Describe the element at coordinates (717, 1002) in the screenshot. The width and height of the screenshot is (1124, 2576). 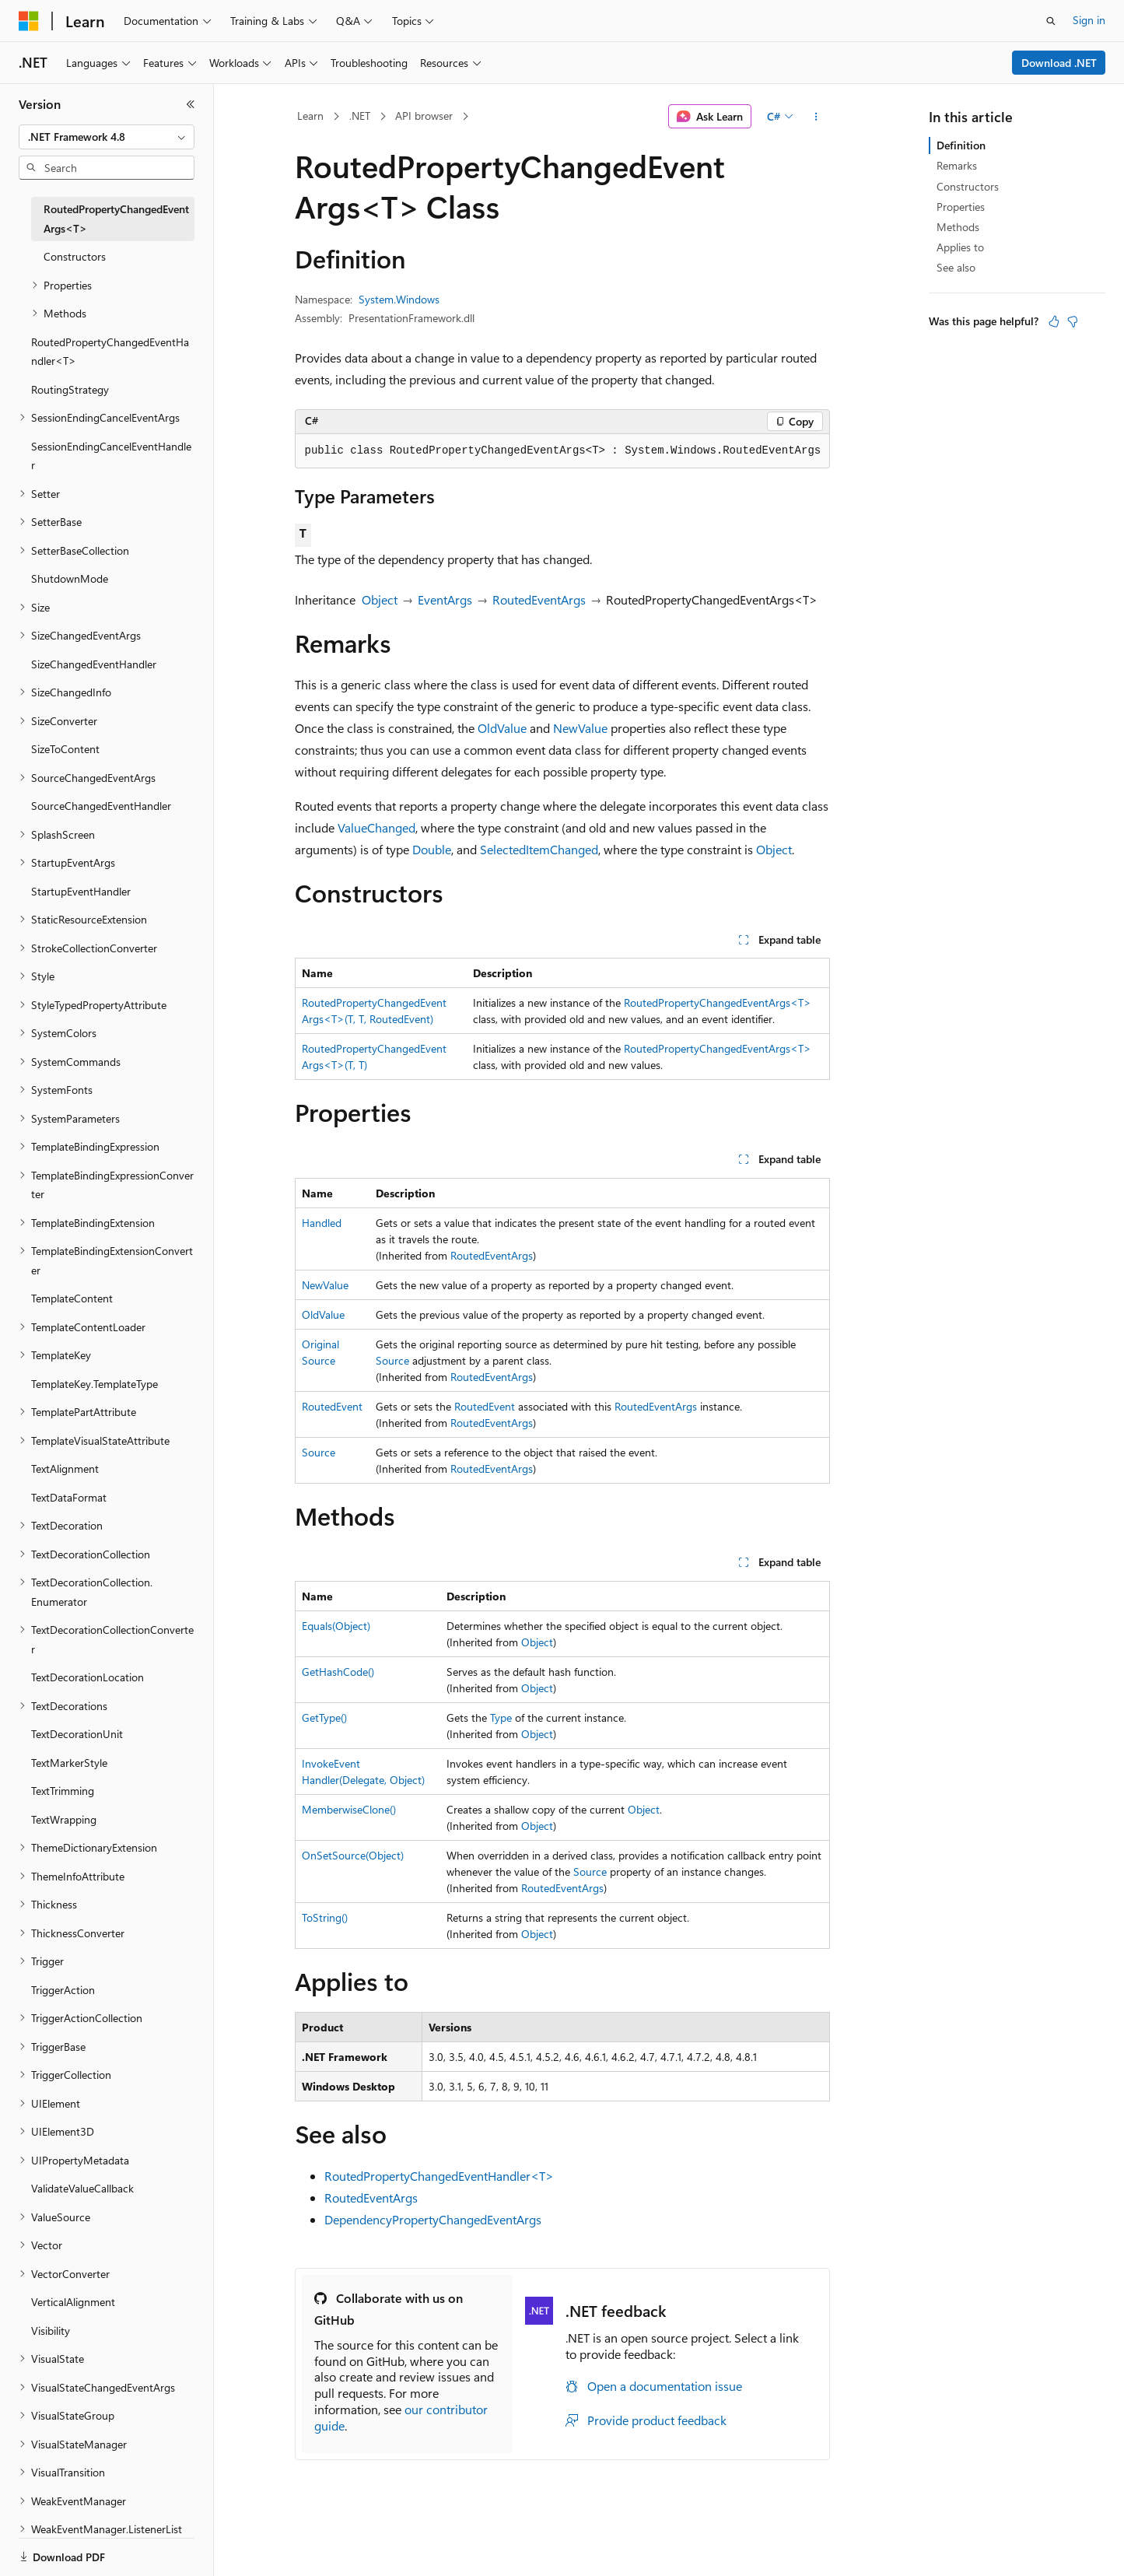
I see `RoutedPropertyChangedEventArgs<T>` at that location.